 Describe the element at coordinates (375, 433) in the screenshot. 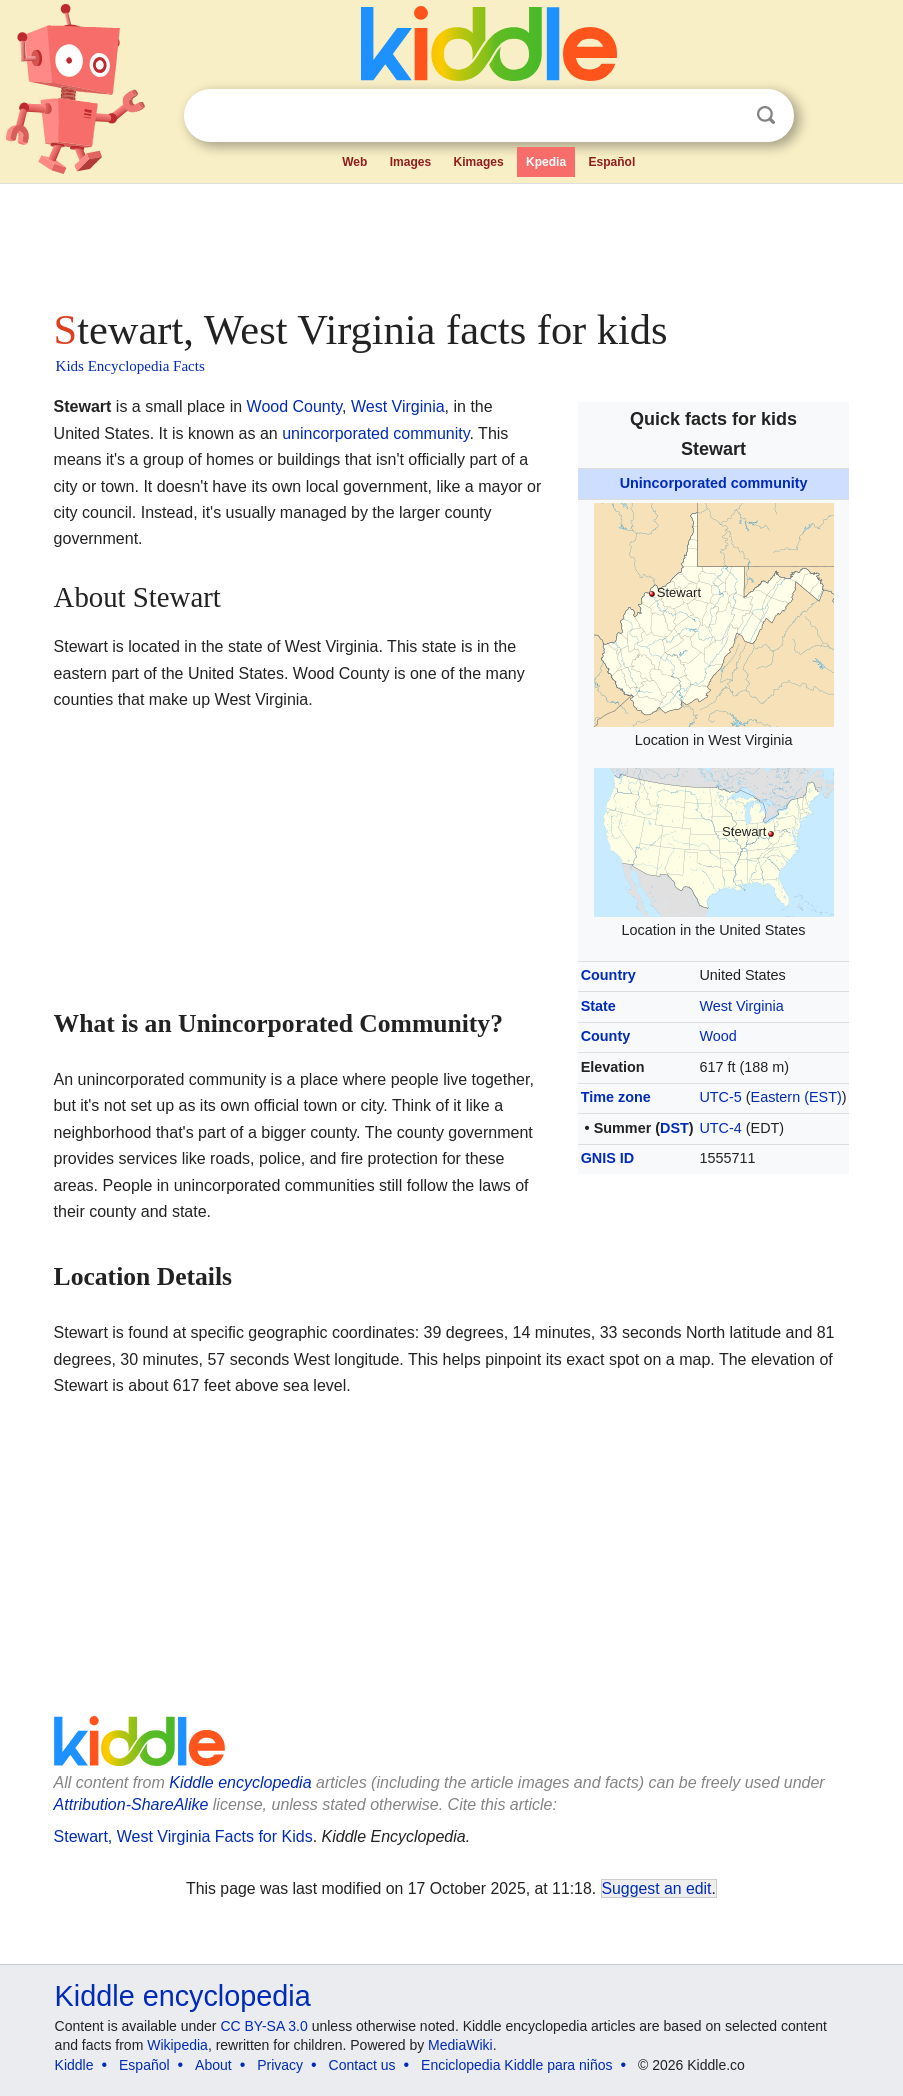

I see `unincorporated community` at that location.